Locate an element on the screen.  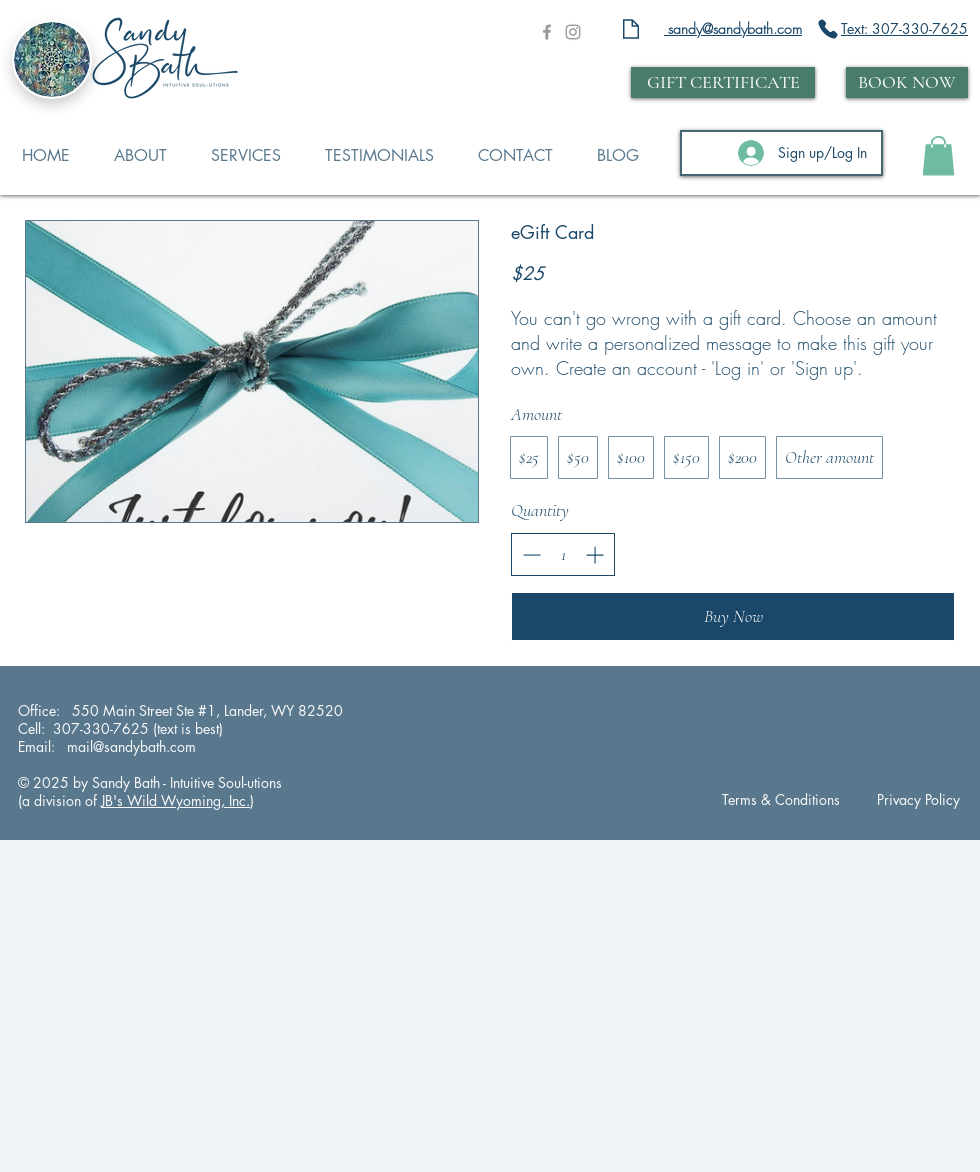
[GIFT CERTIFICATE] is located at coordinates (723, 82).